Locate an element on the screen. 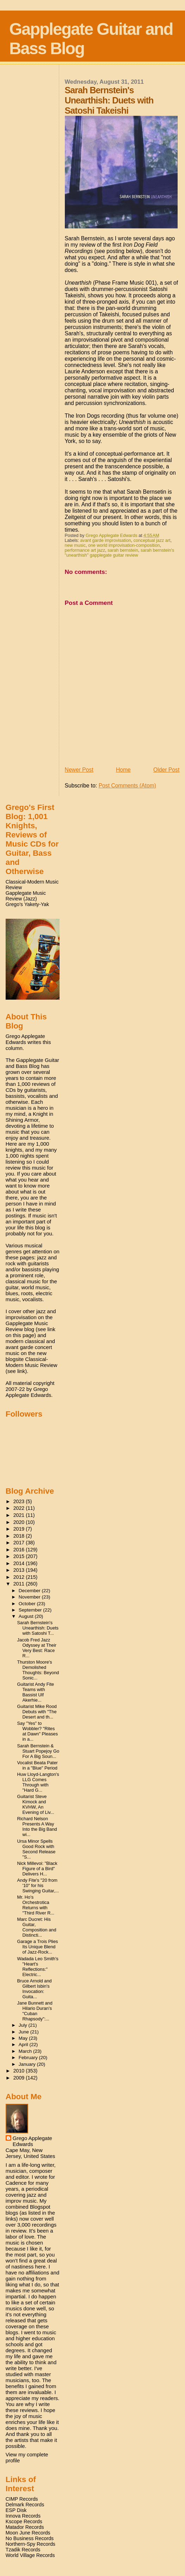  Garage a Trois Plies Its Unique Blend of Jazz-Rock... is located at coordinates (37, 1947).